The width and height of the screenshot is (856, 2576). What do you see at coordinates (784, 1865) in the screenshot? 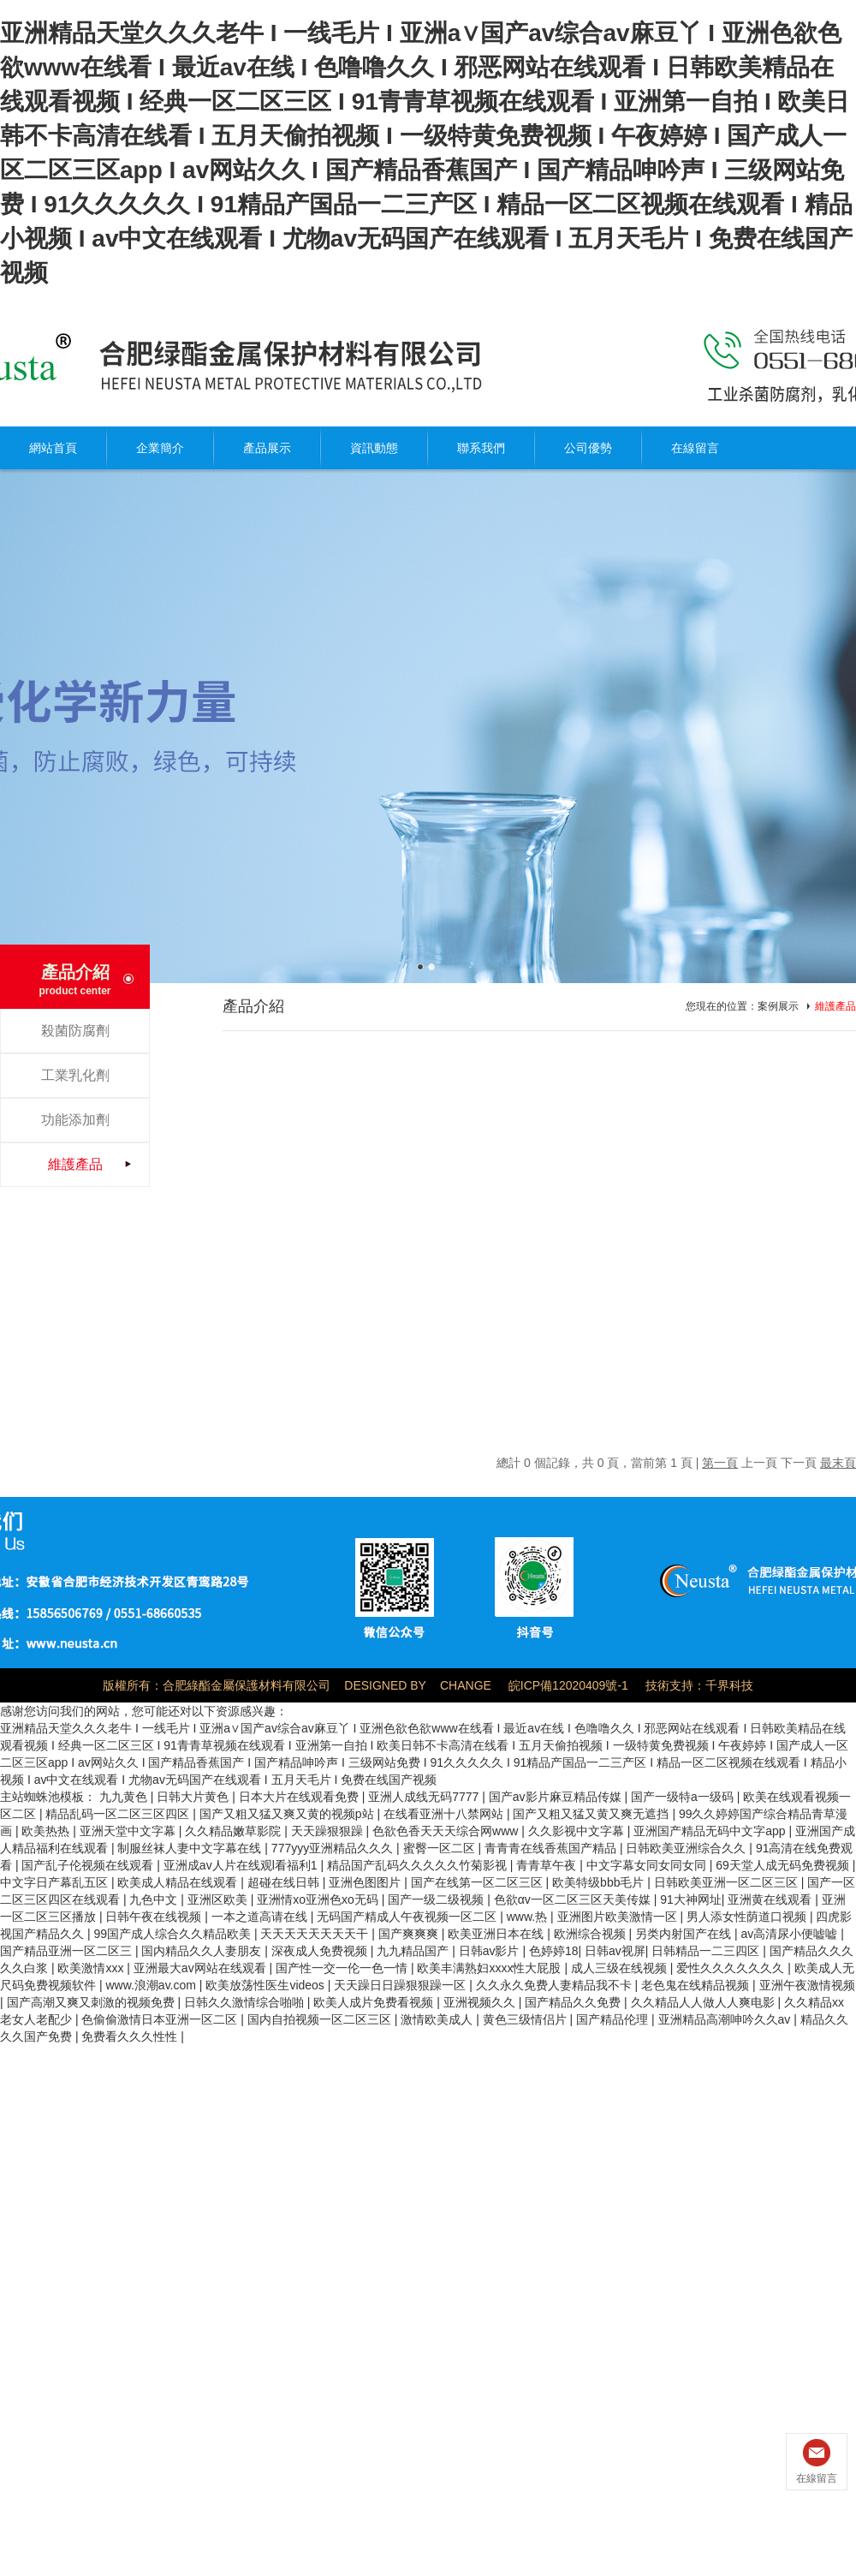
I see `69天堂人成无码免费视频` at bounding box center [784, 1865].